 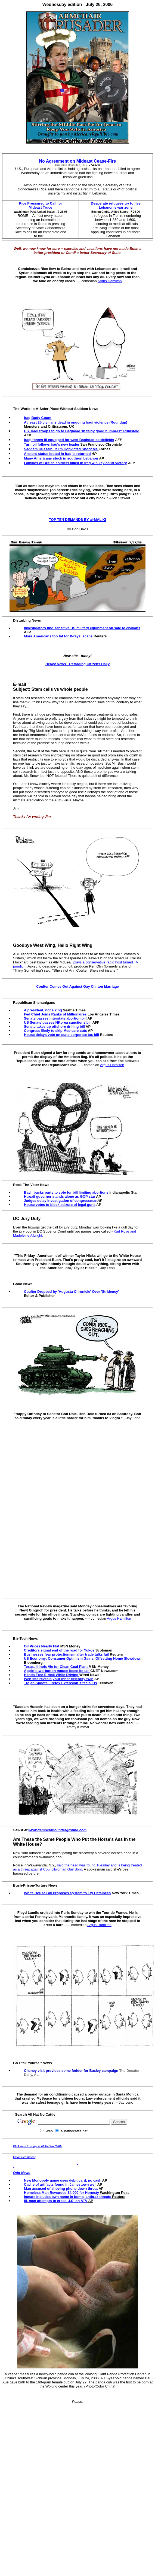 What do you see at coordinates (67, 1893) in the screenshot?
I see `White House Bill Proposes System to Try Detainees` at bounding box center [67, 1893].